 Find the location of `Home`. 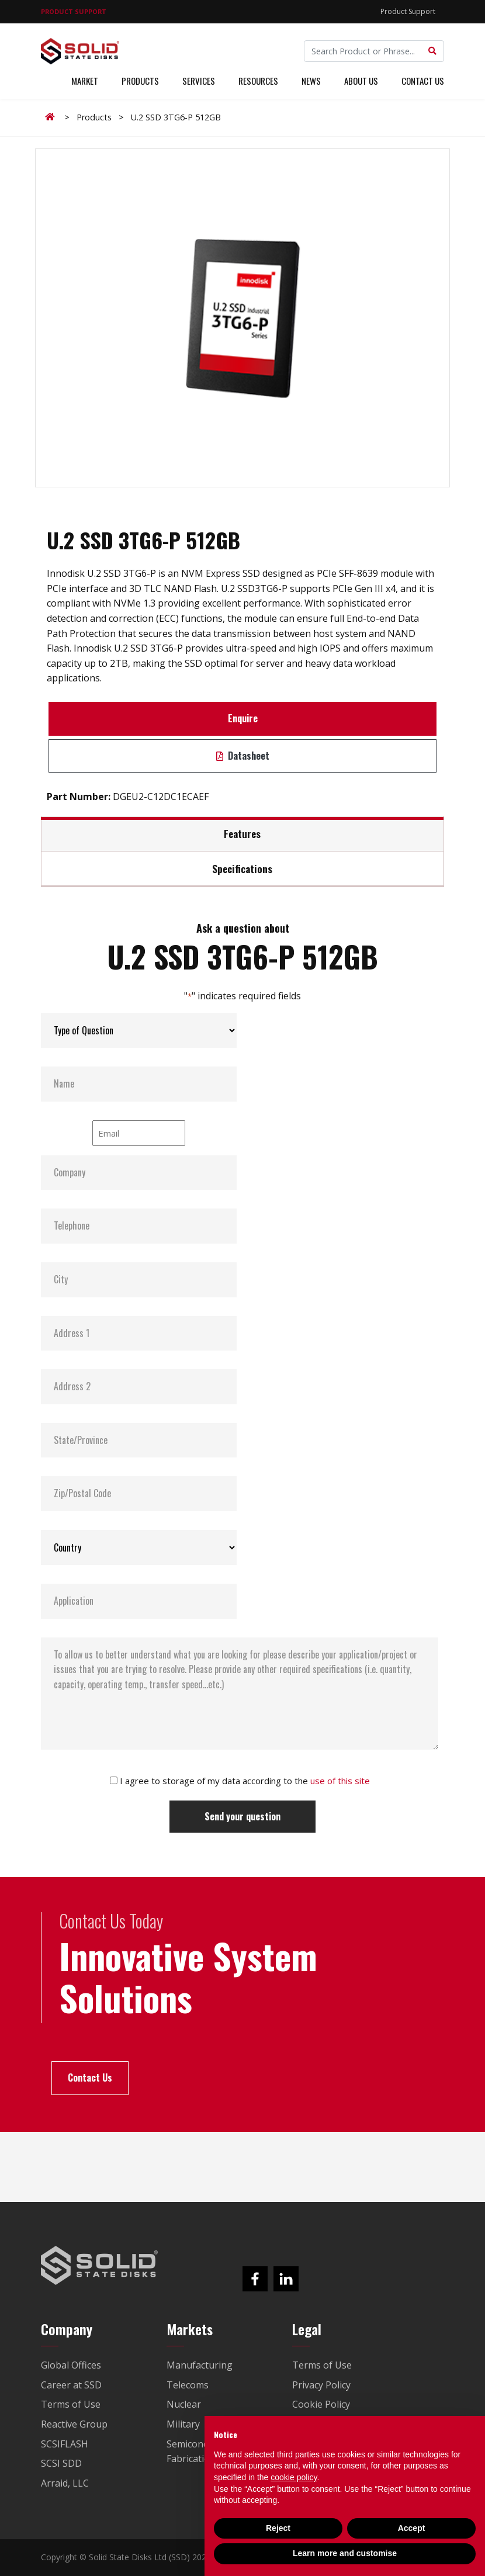

Home is located at coordinates (52, 117).